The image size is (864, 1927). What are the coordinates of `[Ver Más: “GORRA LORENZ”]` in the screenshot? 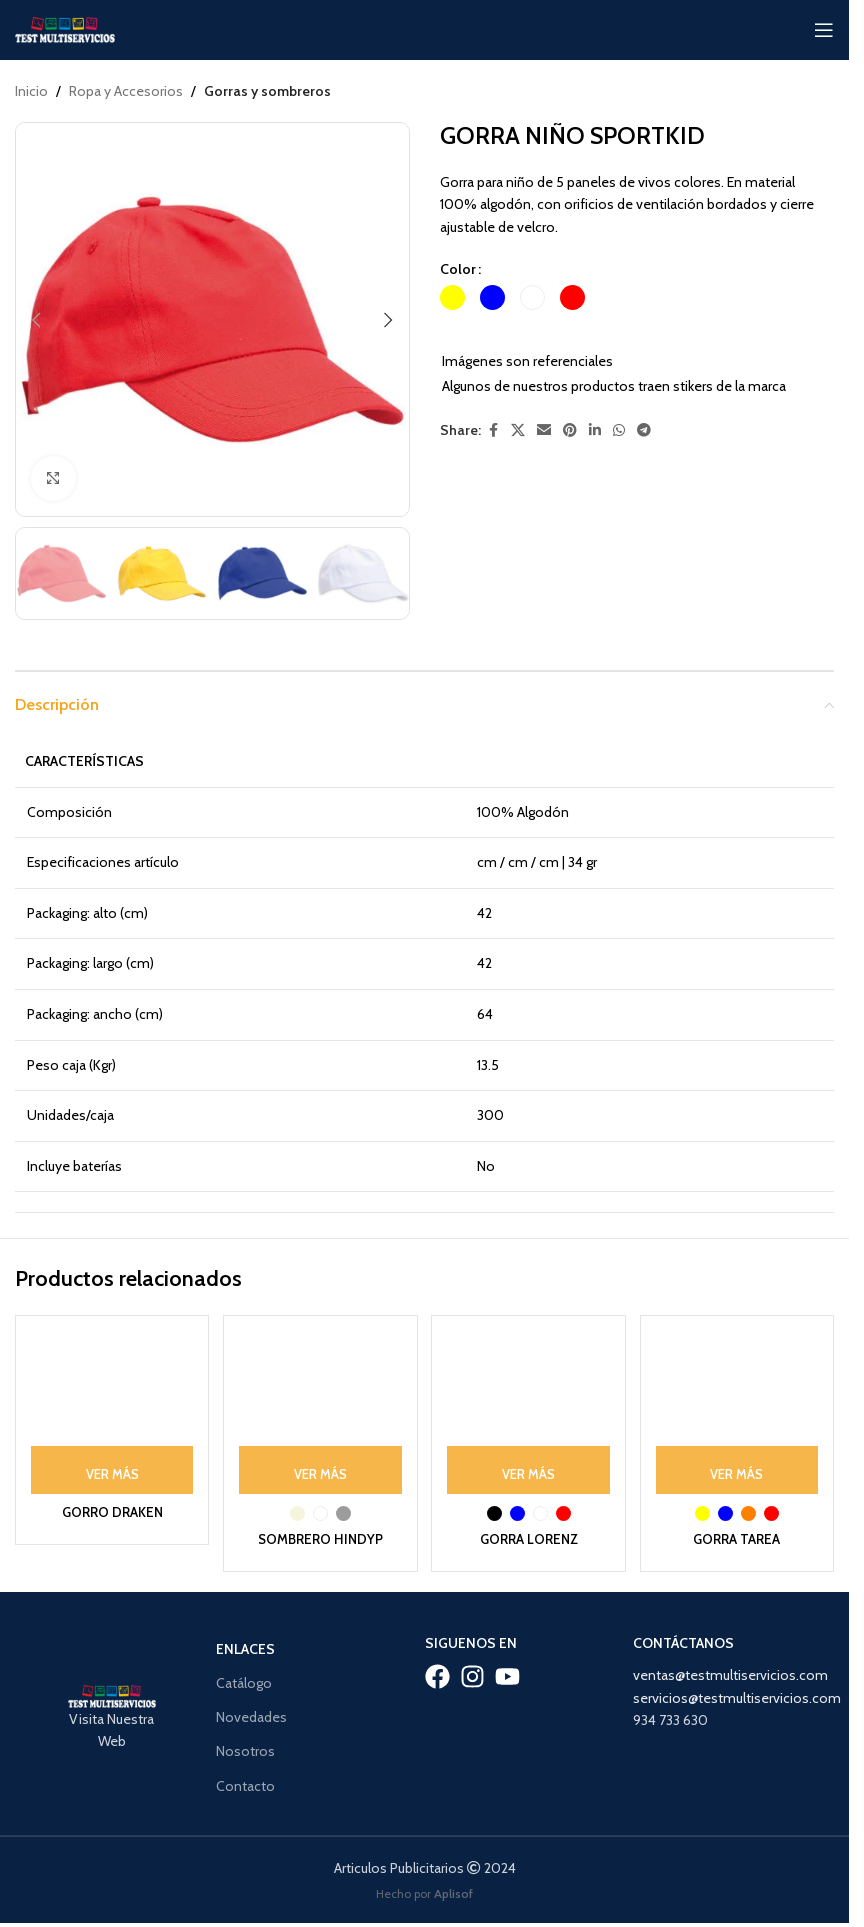 It's located at (530, 1465).